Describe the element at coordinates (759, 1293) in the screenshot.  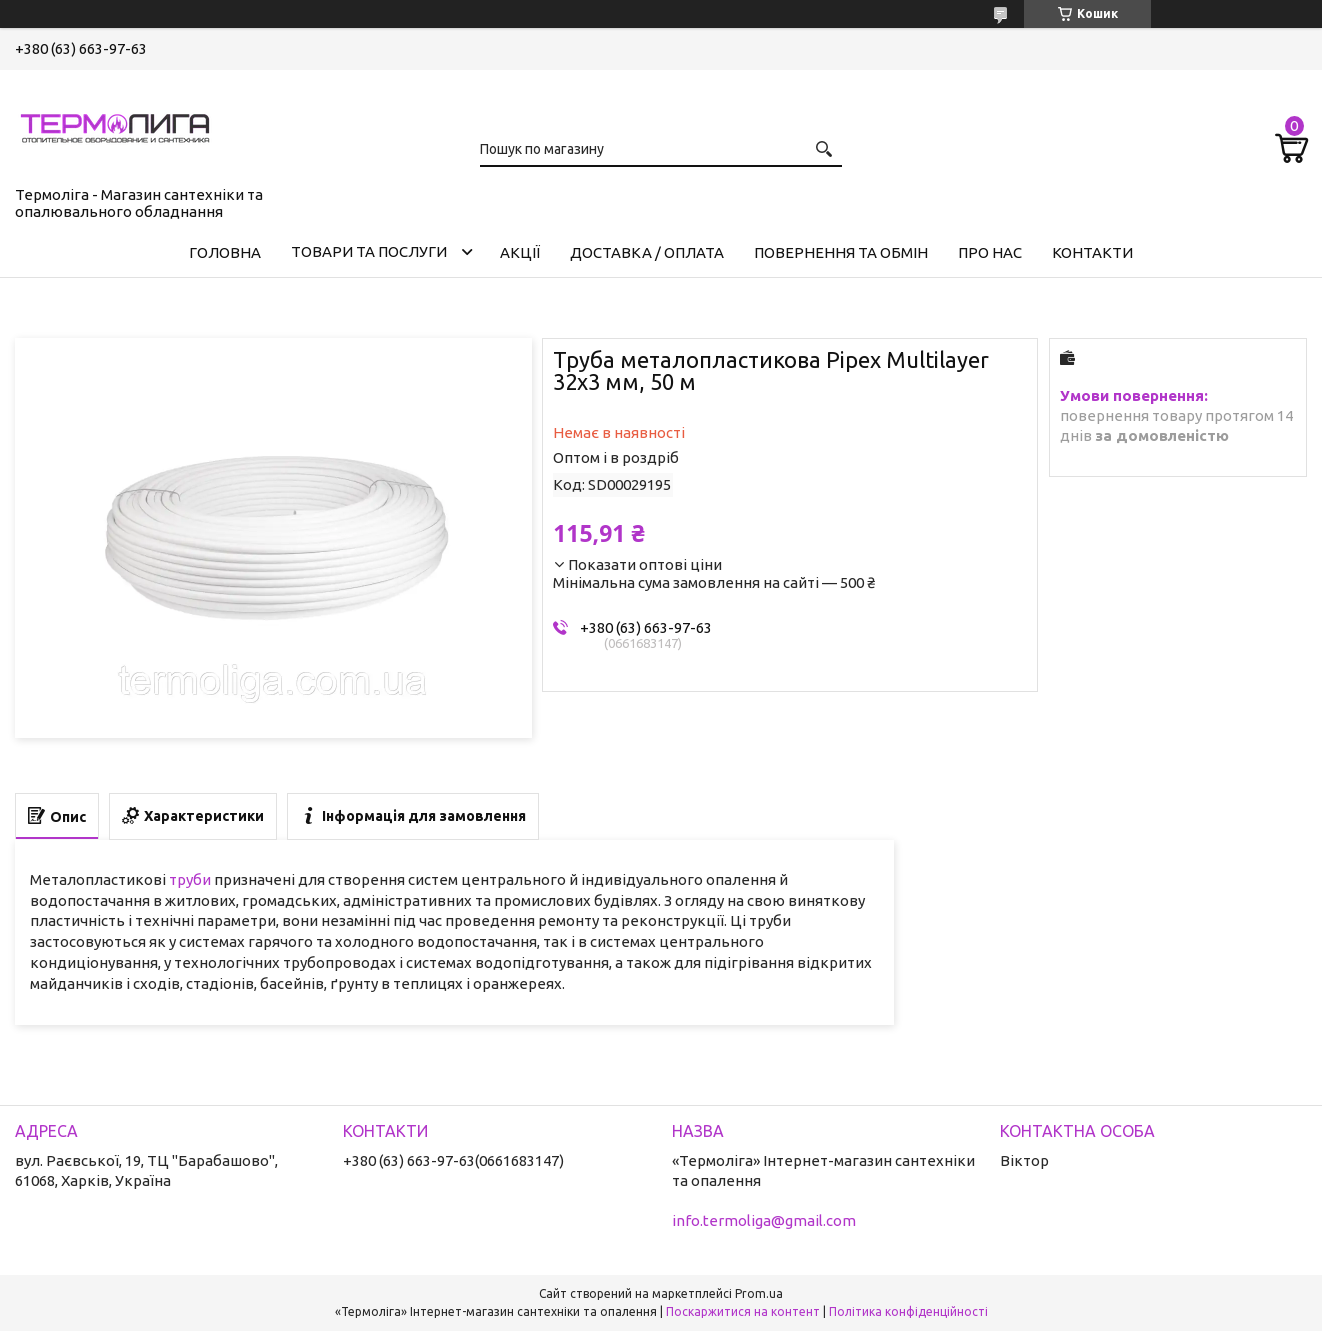
I see `Prom.ua` at that location.